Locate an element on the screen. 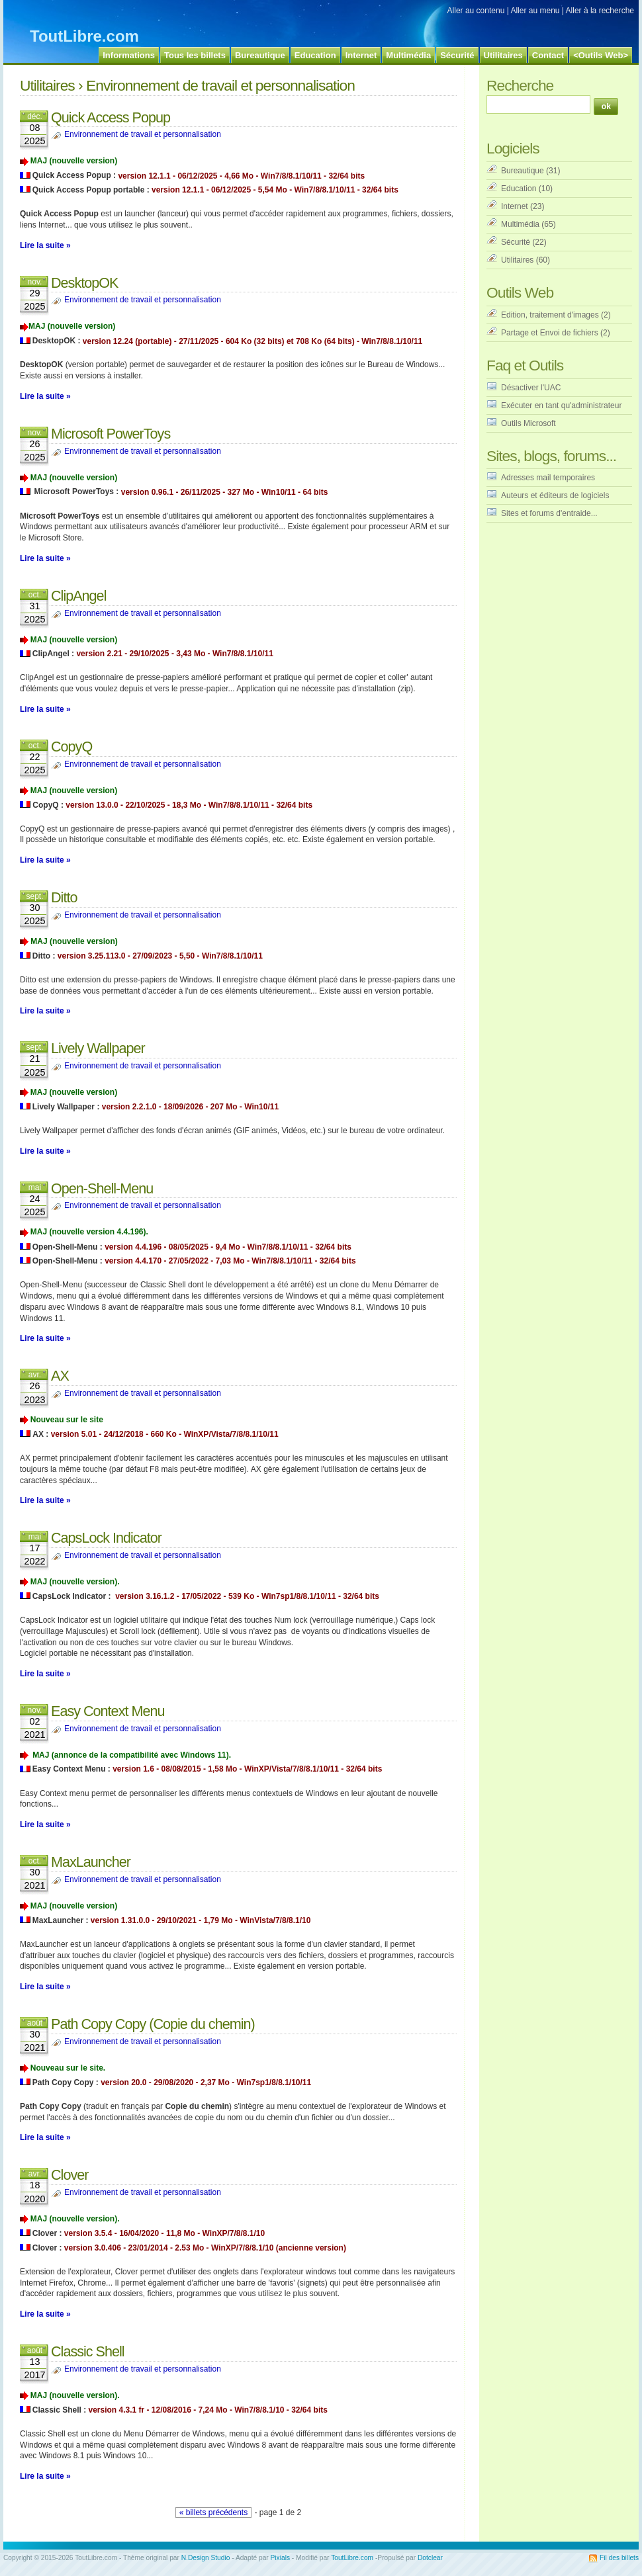 Image resolution: width=642 pixels, height=2576 pixels. « billets précédents is located at coordinates (213, 2512).